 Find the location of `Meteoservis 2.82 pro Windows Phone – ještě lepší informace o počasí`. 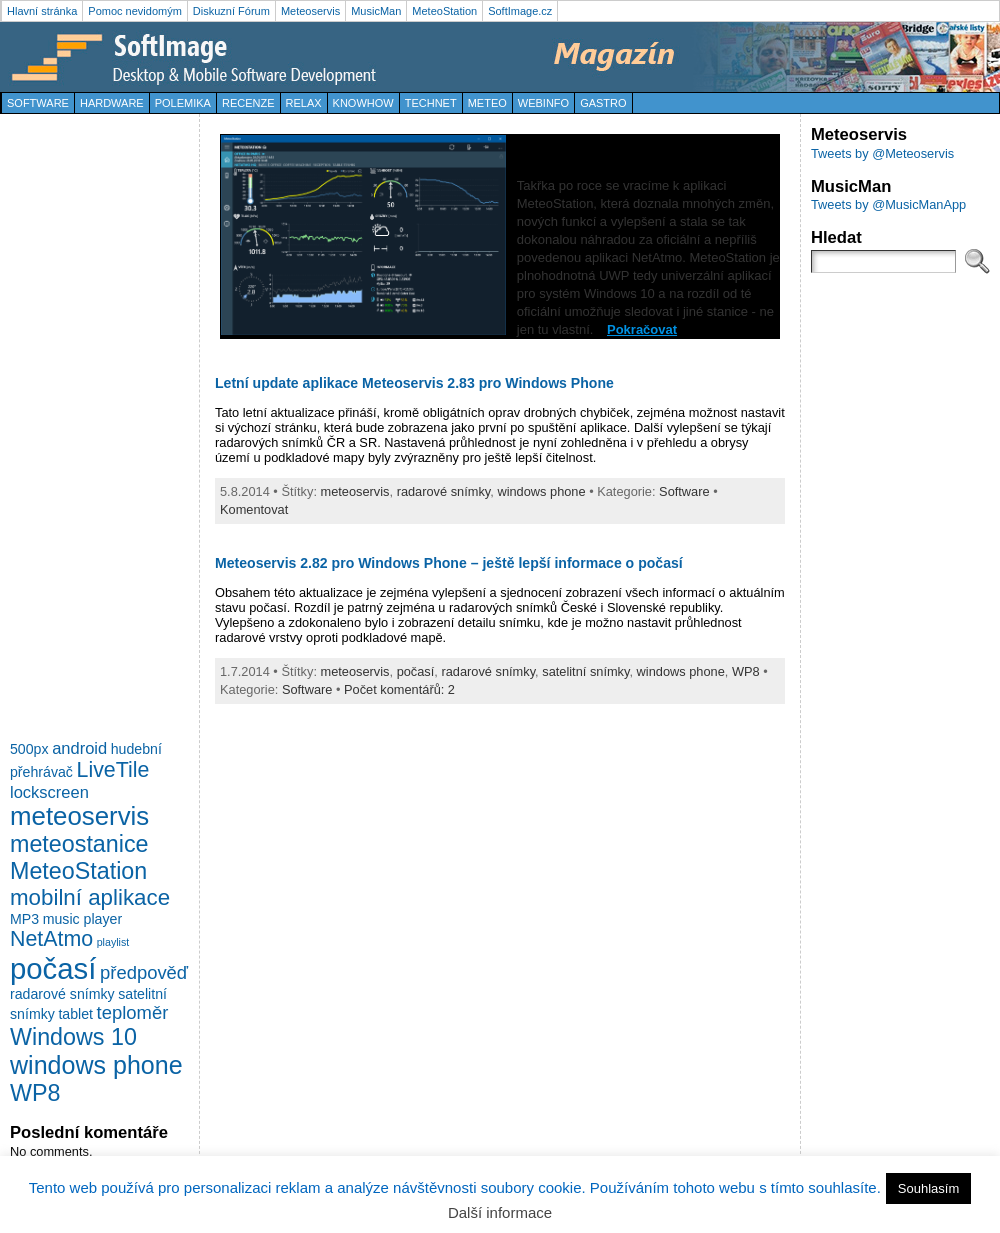

Meteoservis 2.82 pro Windows Phone – ještě lepší informace o počasí is located at coordinates (449, 563).